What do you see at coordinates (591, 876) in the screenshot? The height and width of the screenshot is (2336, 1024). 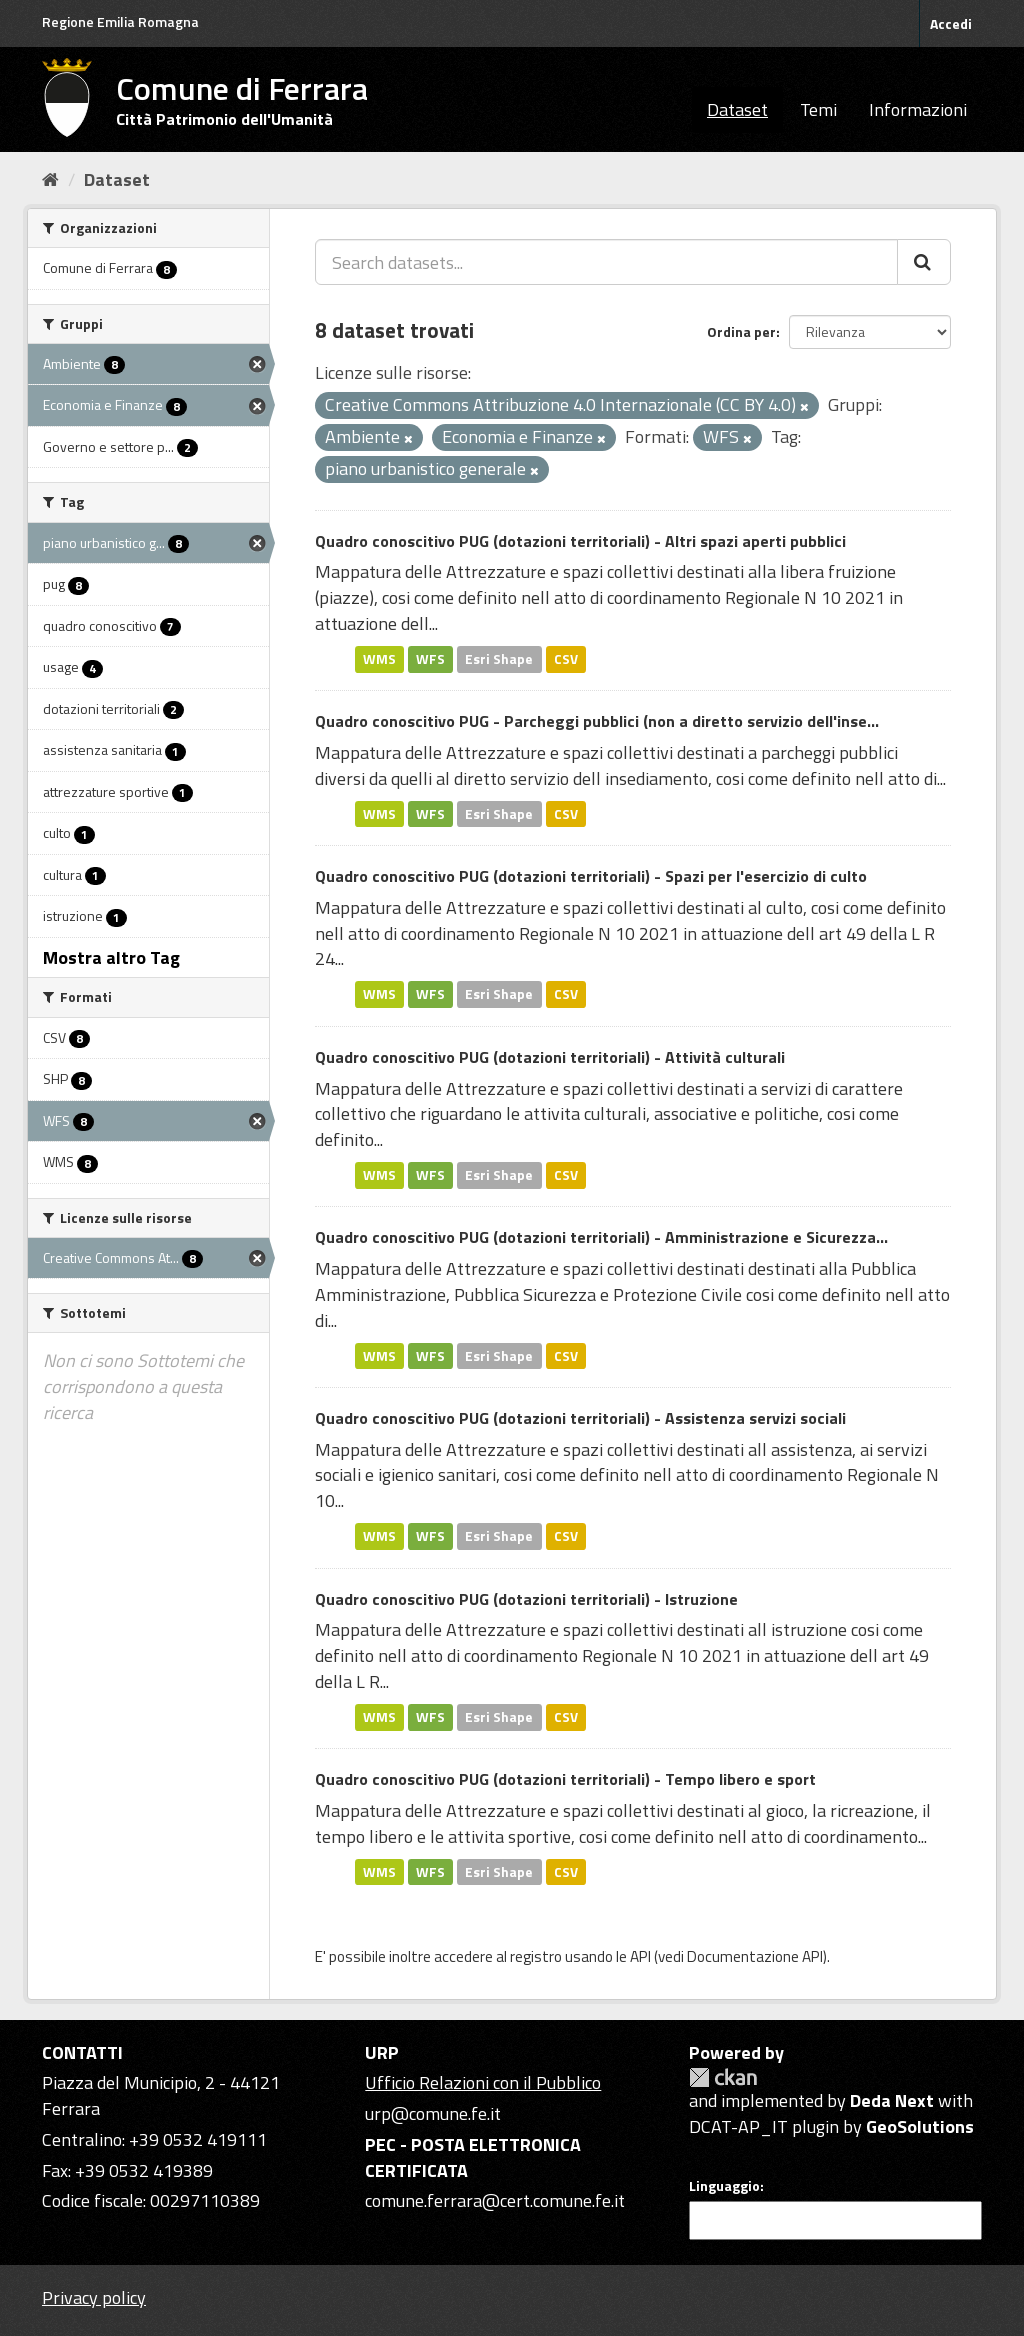 I see `Quadro conoscitivo PUG (dotazioni territoriali) - Spazi per l'esercizio di culto` at bounding box center [591, 876].